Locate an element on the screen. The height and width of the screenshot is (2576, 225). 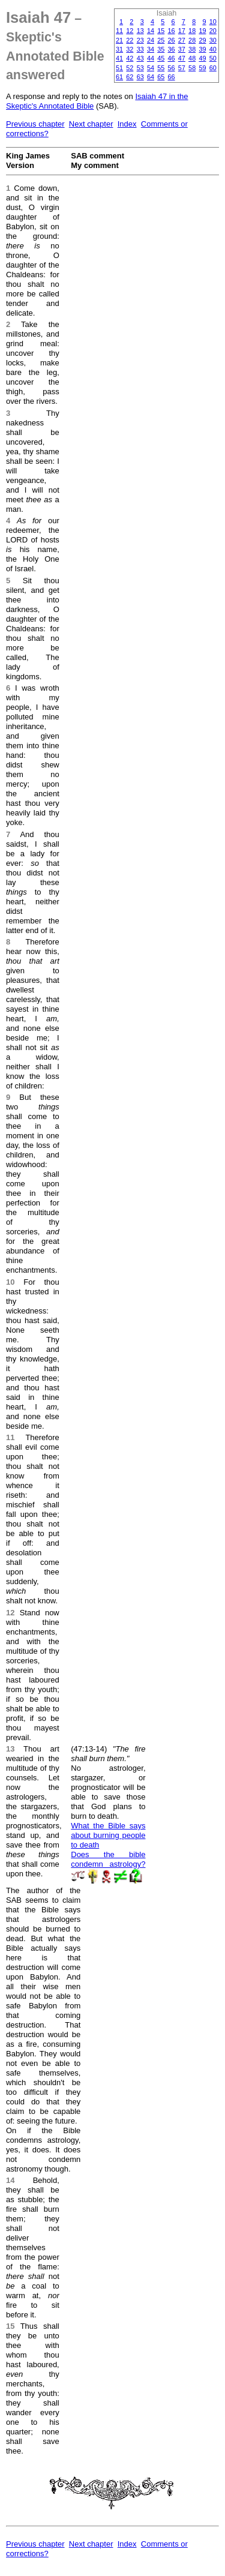
57 is located at coordinates (181, 67).